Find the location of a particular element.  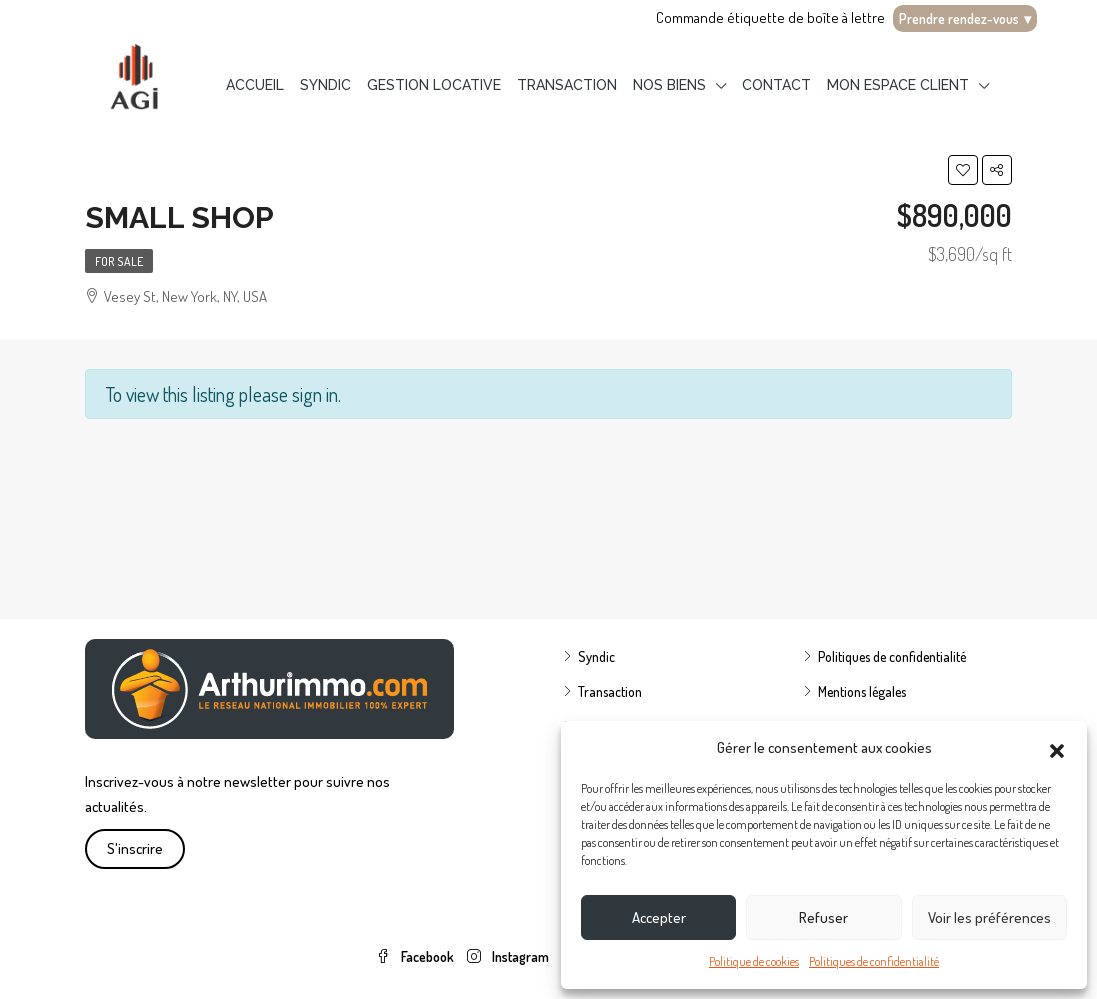

Commande étiquette de boîte à lettre is located at coordinates (770, 17).